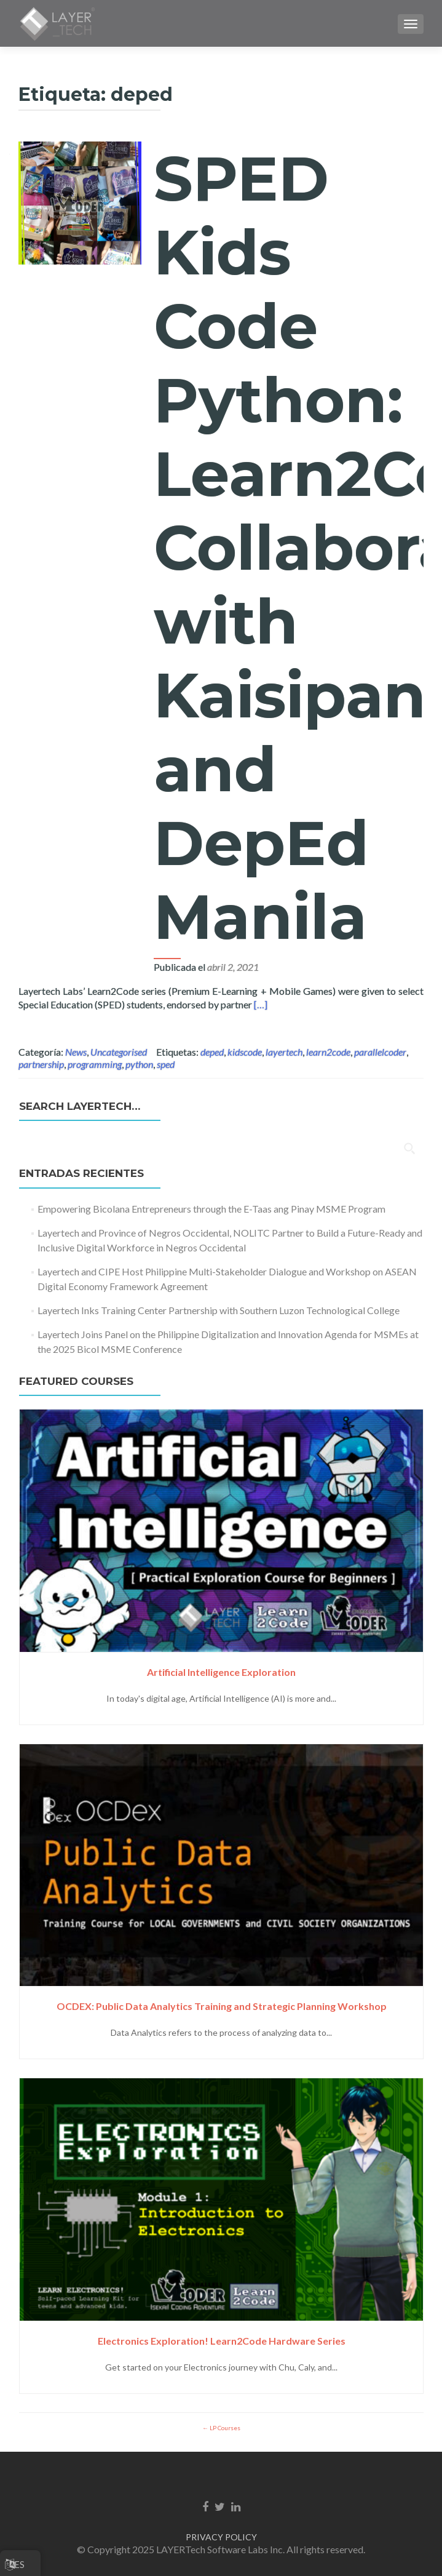 The height and width of the screenshot is (2576, 442). I want to click on learn2code, so click(328, 1052).